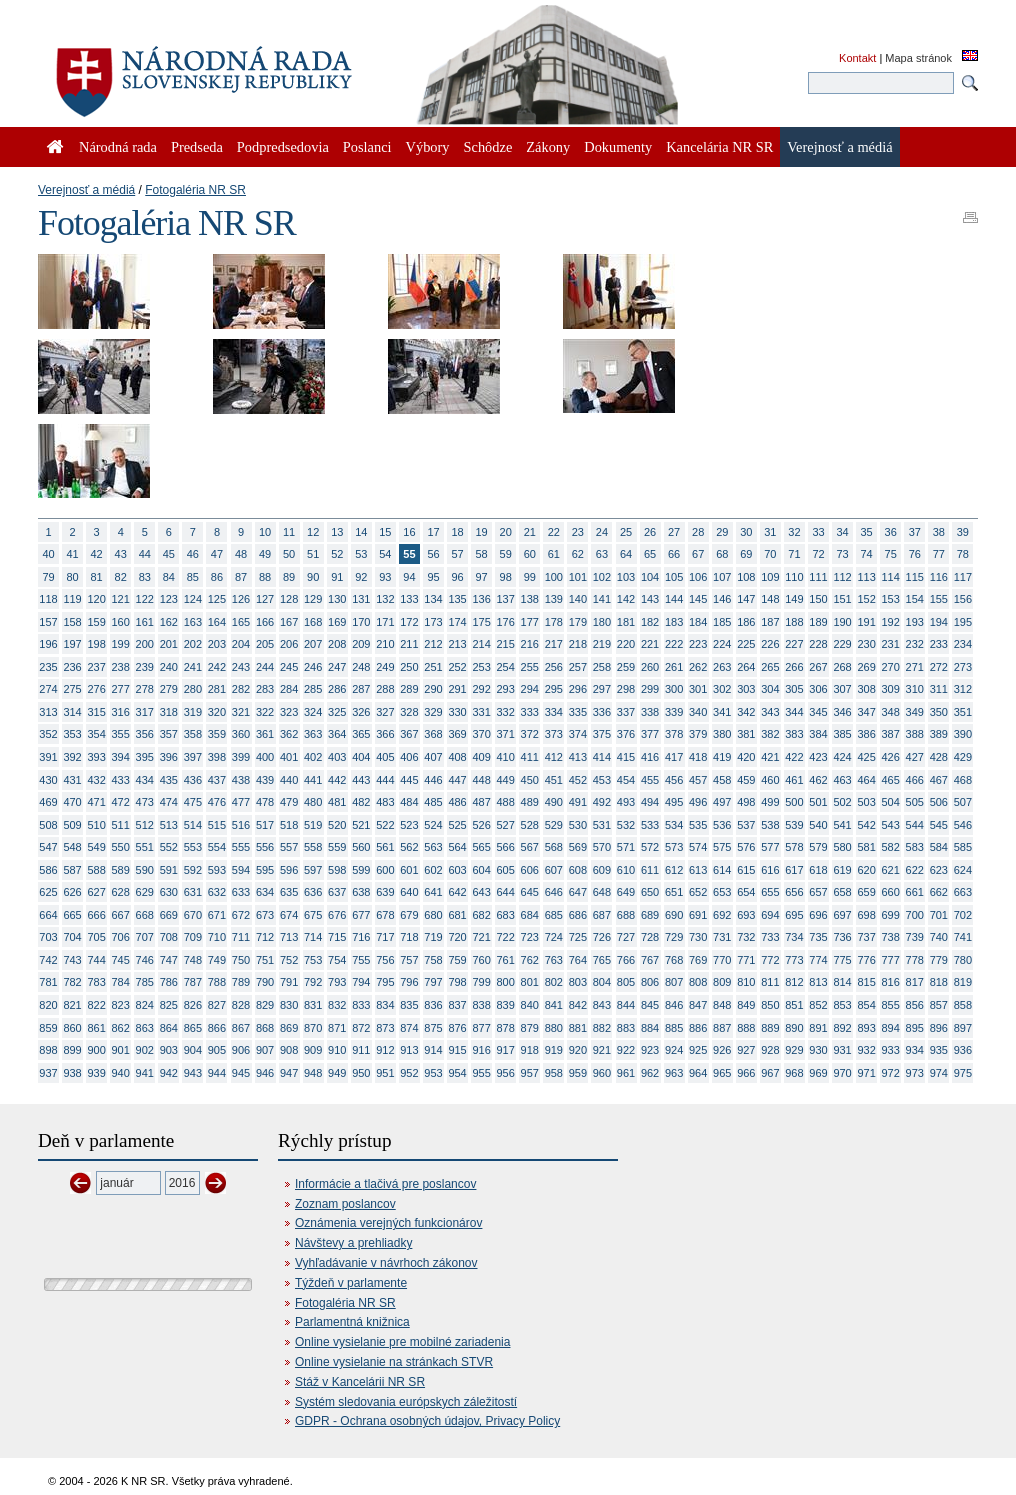 Image resolution: width=1016 pixels, height=1495 pixels. I want to click on 97, so click(482, 577).